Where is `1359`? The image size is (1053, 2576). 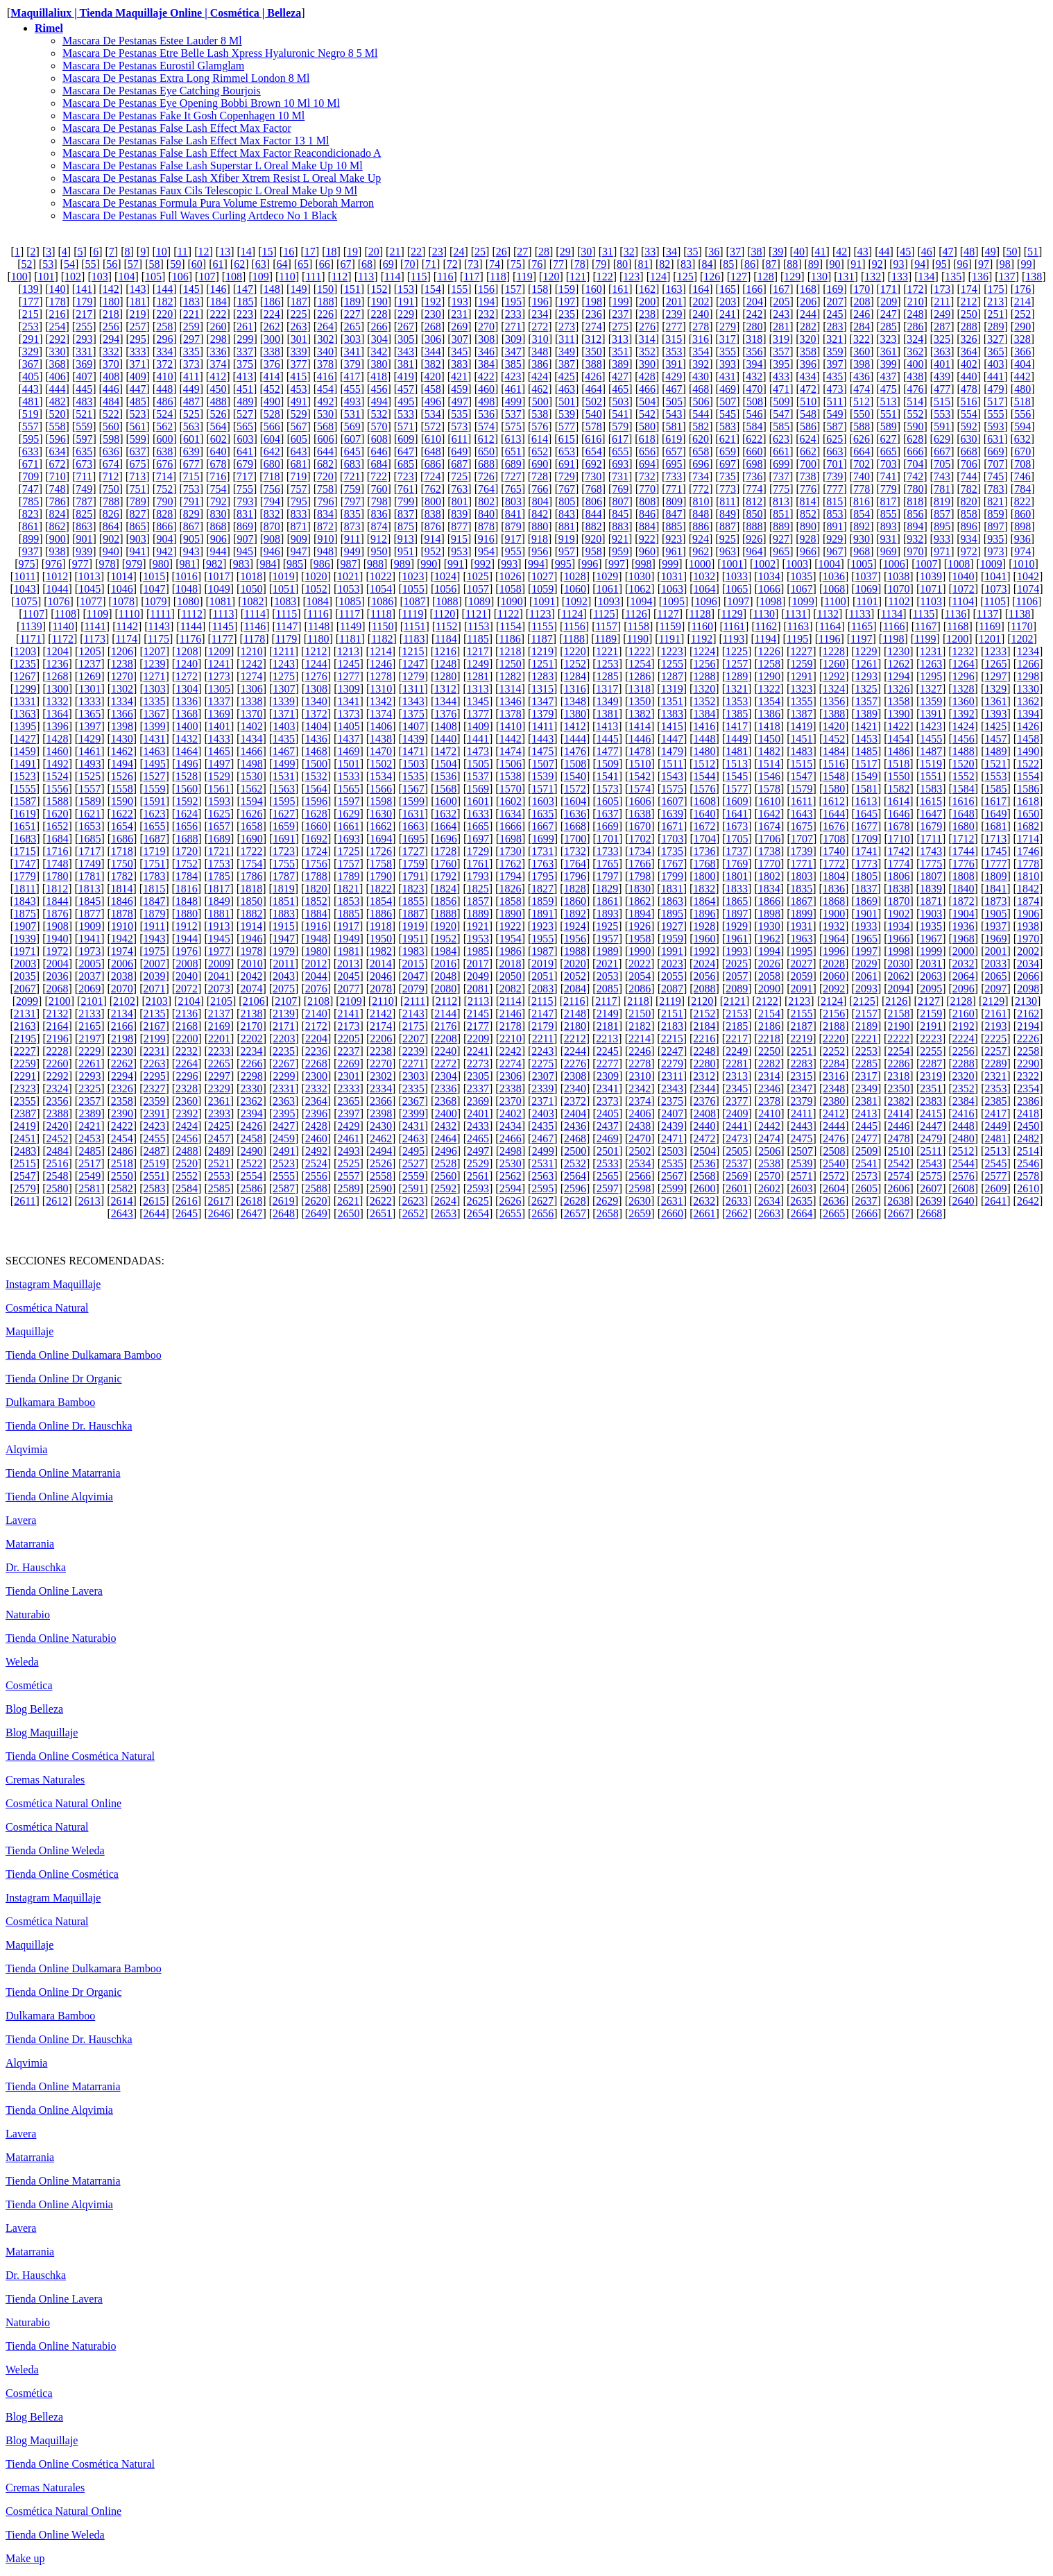 1359 is located at coordinates (931, 701).